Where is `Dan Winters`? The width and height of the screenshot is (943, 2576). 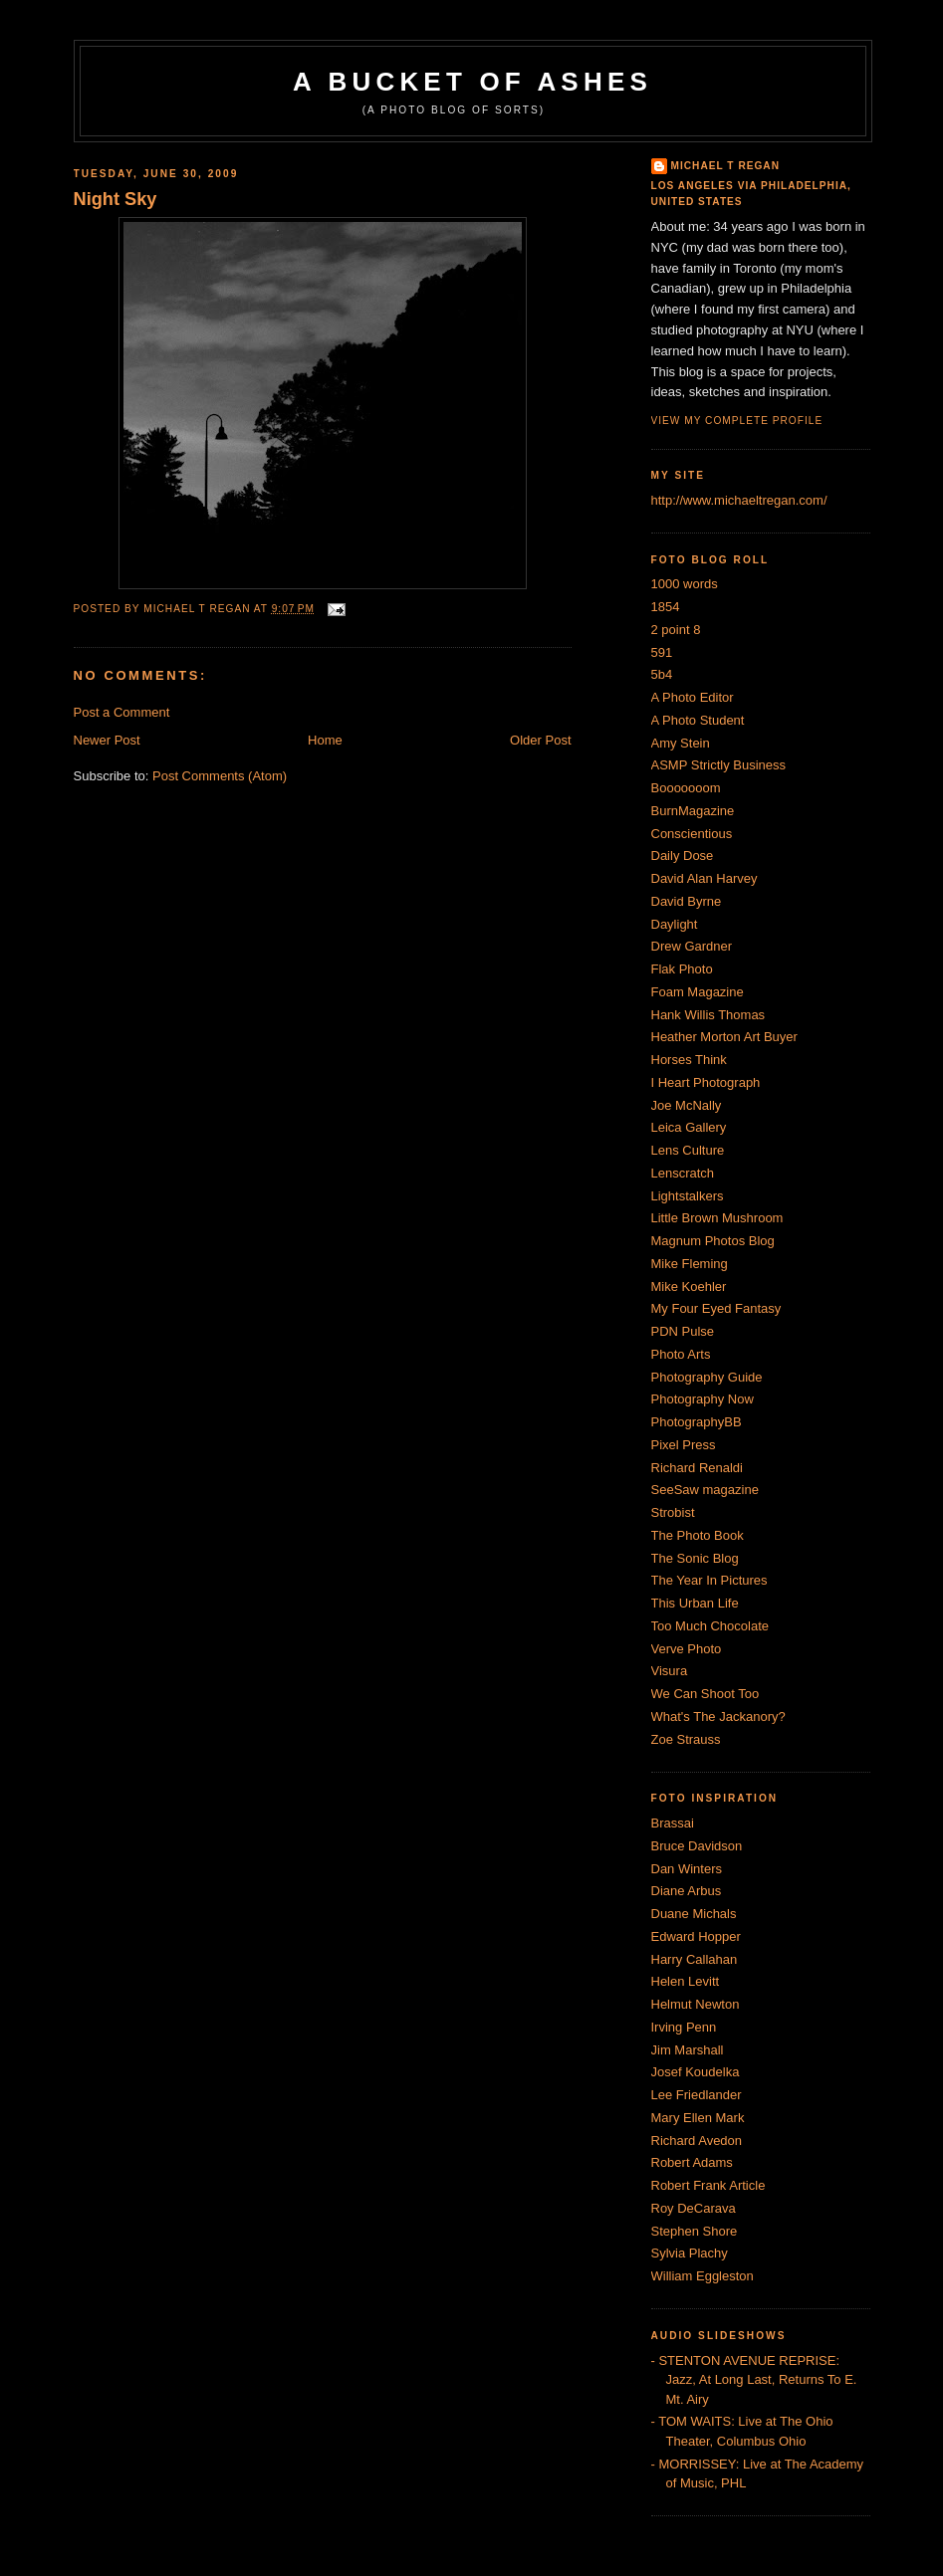 Dan Winters is located at coordinates (687, 1868).